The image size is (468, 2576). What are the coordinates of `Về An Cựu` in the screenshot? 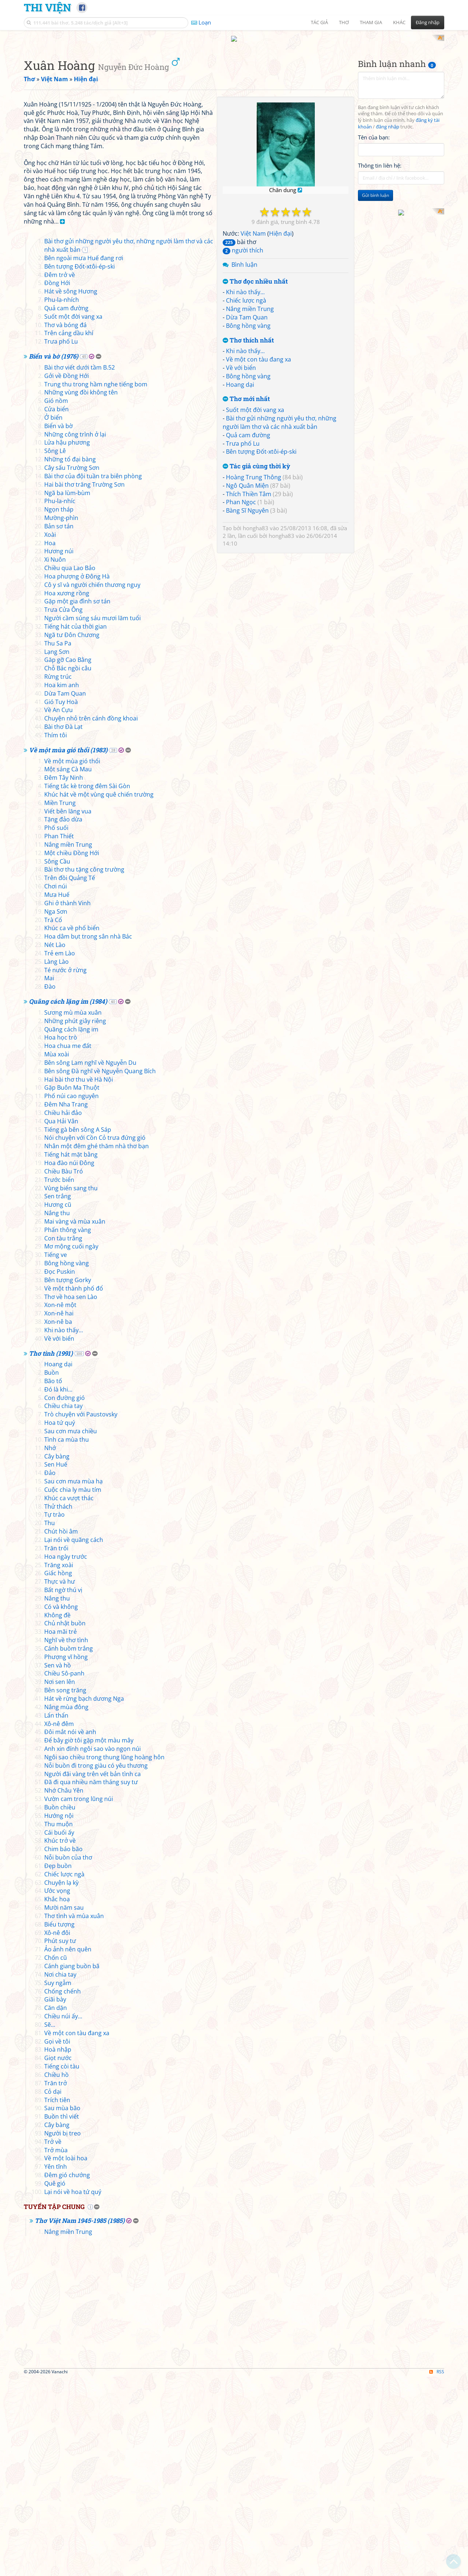 It's located at (58, 908).